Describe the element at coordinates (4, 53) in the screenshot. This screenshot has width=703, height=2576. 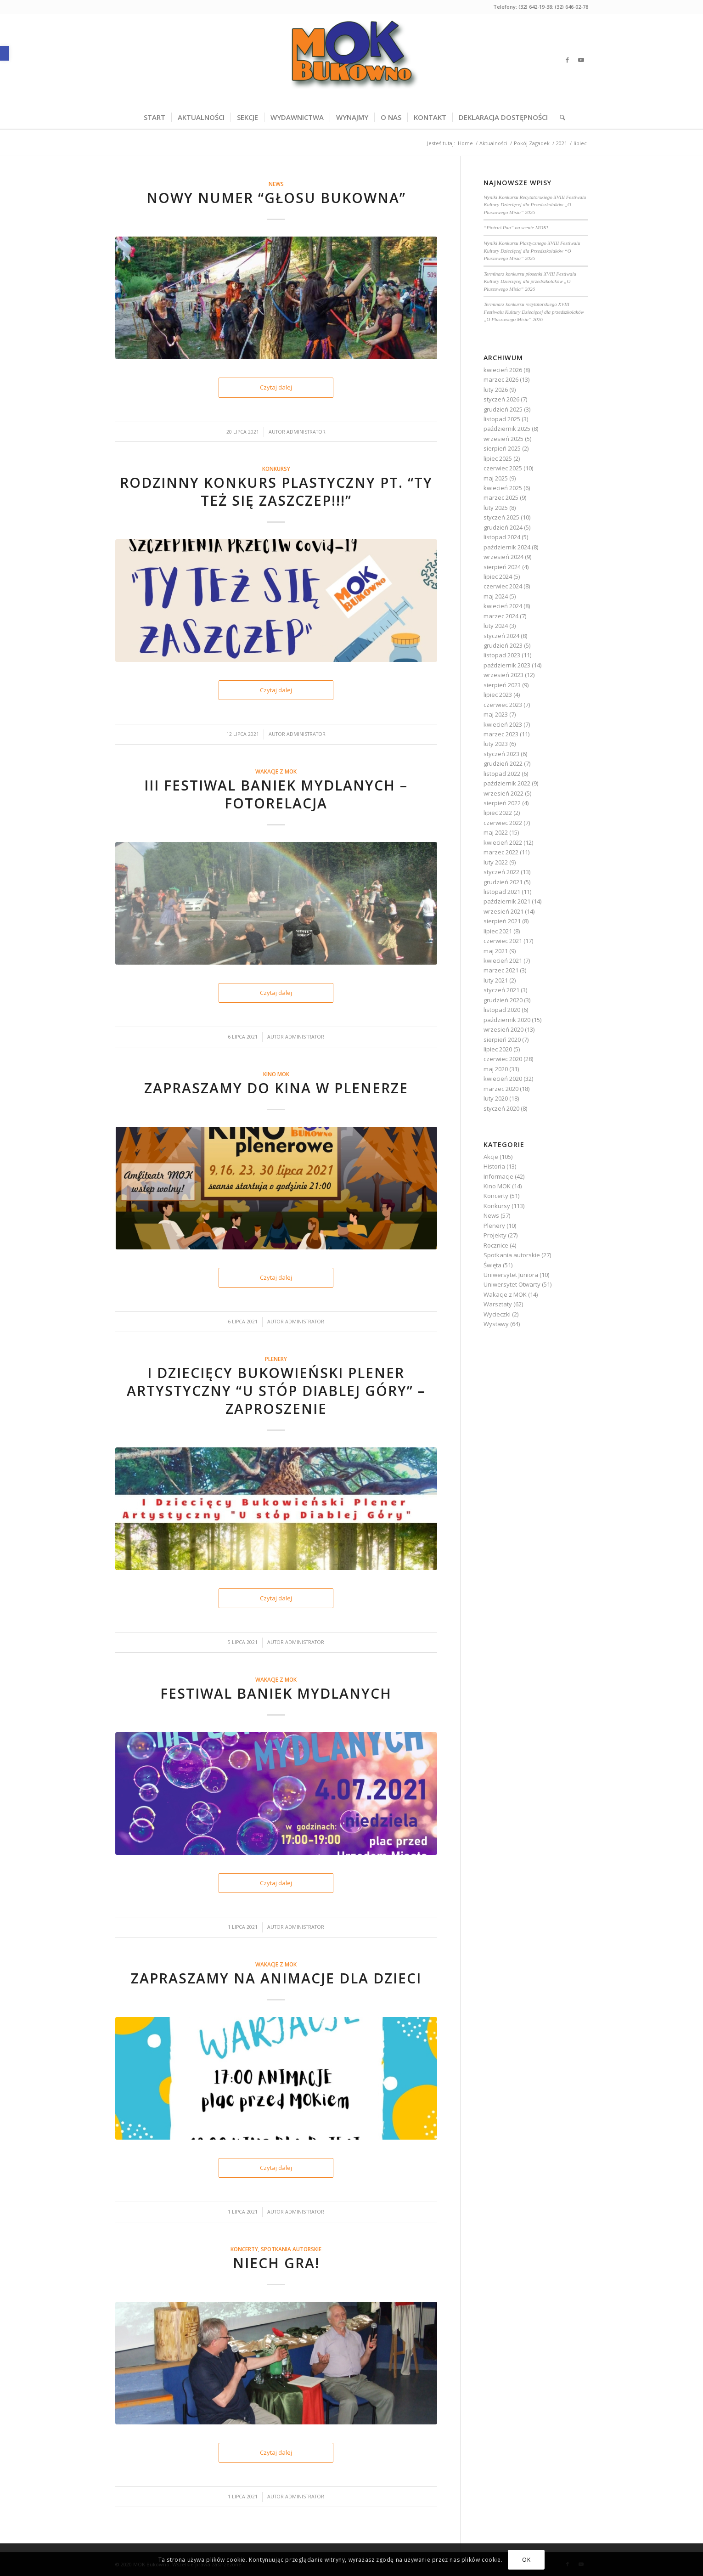
I see `[link]` at that location.